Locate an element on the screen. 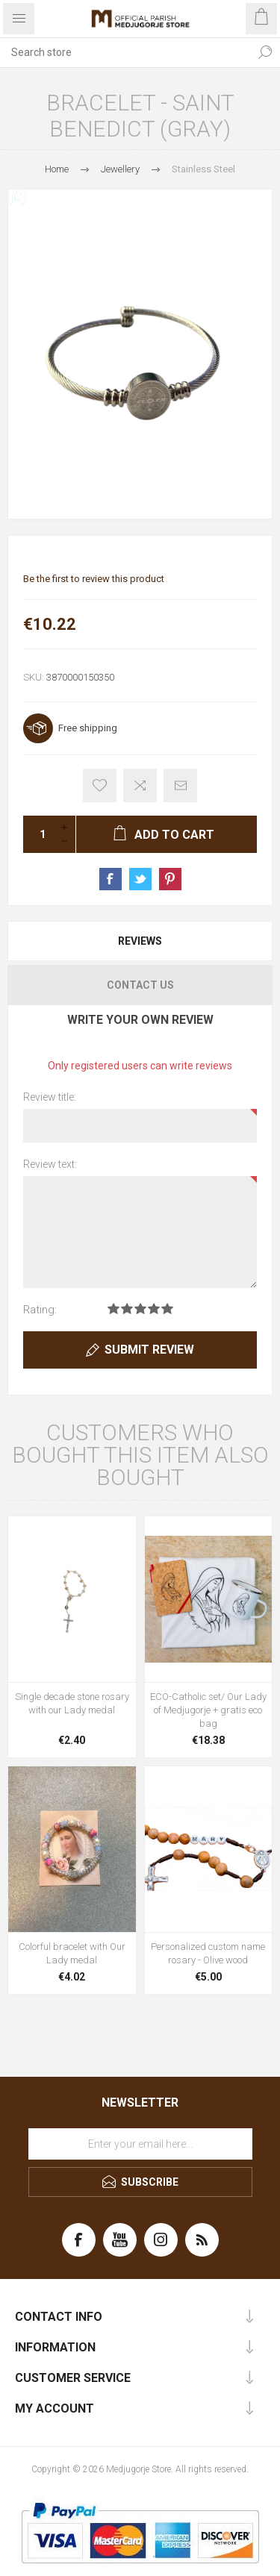  Single decade stone rosary with our Lady medal is located at coordinates (72, 1703).